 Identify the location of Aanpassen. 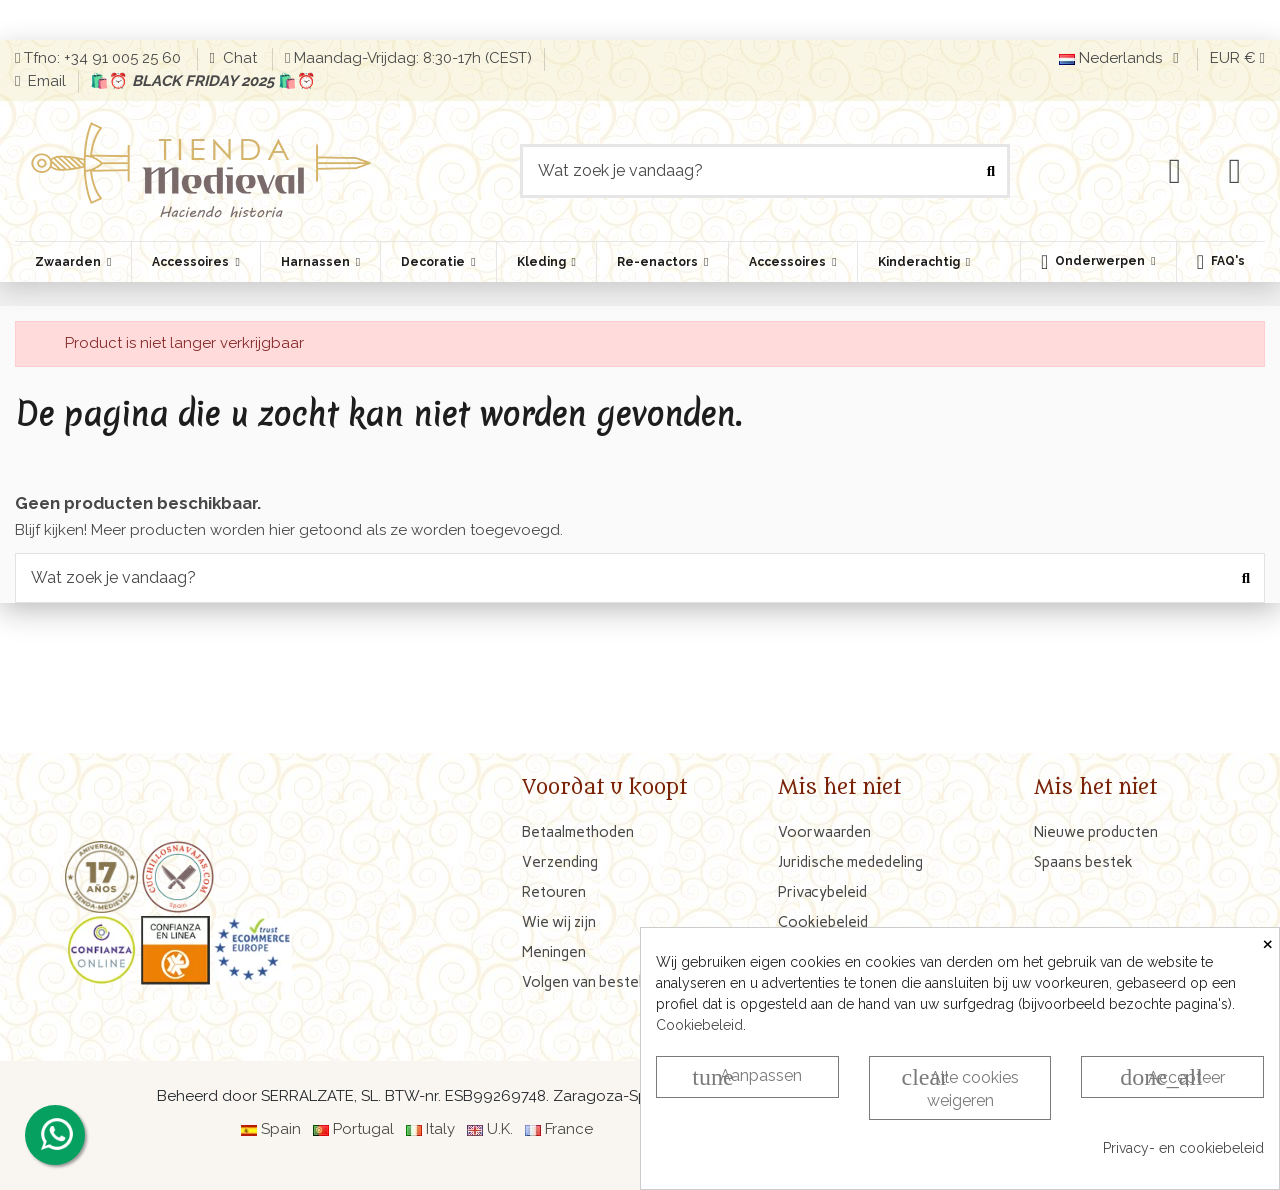
(747, 1077).